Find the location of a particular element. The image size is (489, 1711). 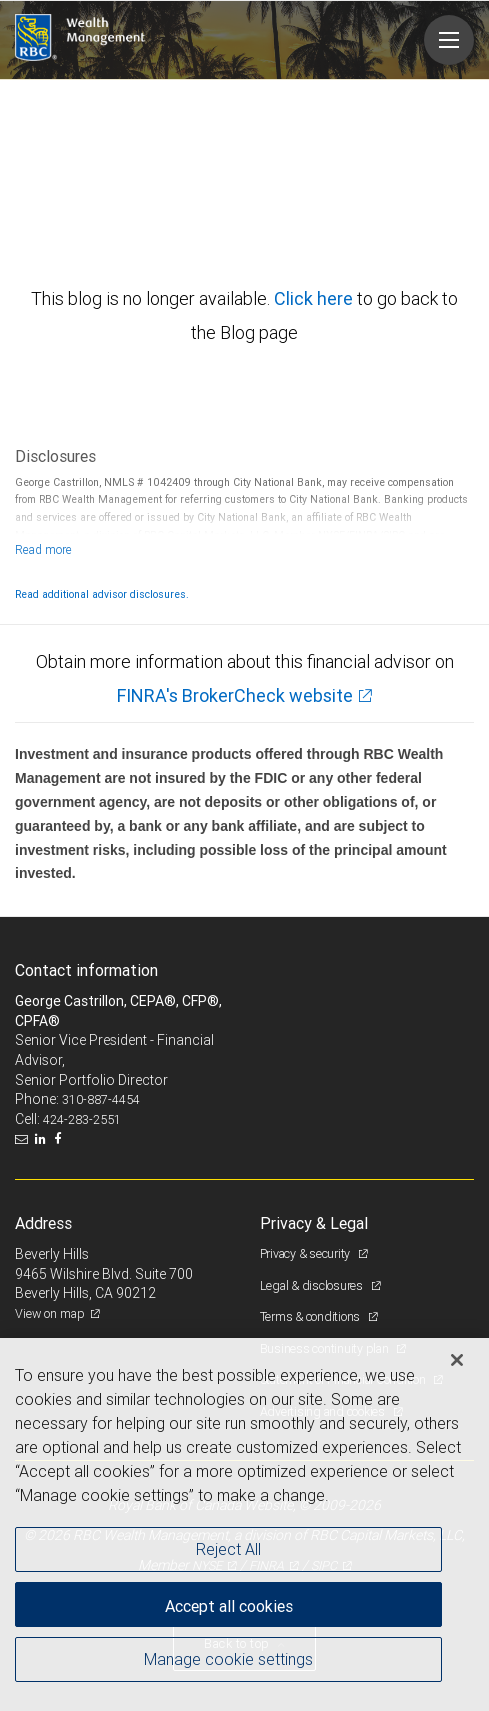

Click here is located at coordinates (315, 298).